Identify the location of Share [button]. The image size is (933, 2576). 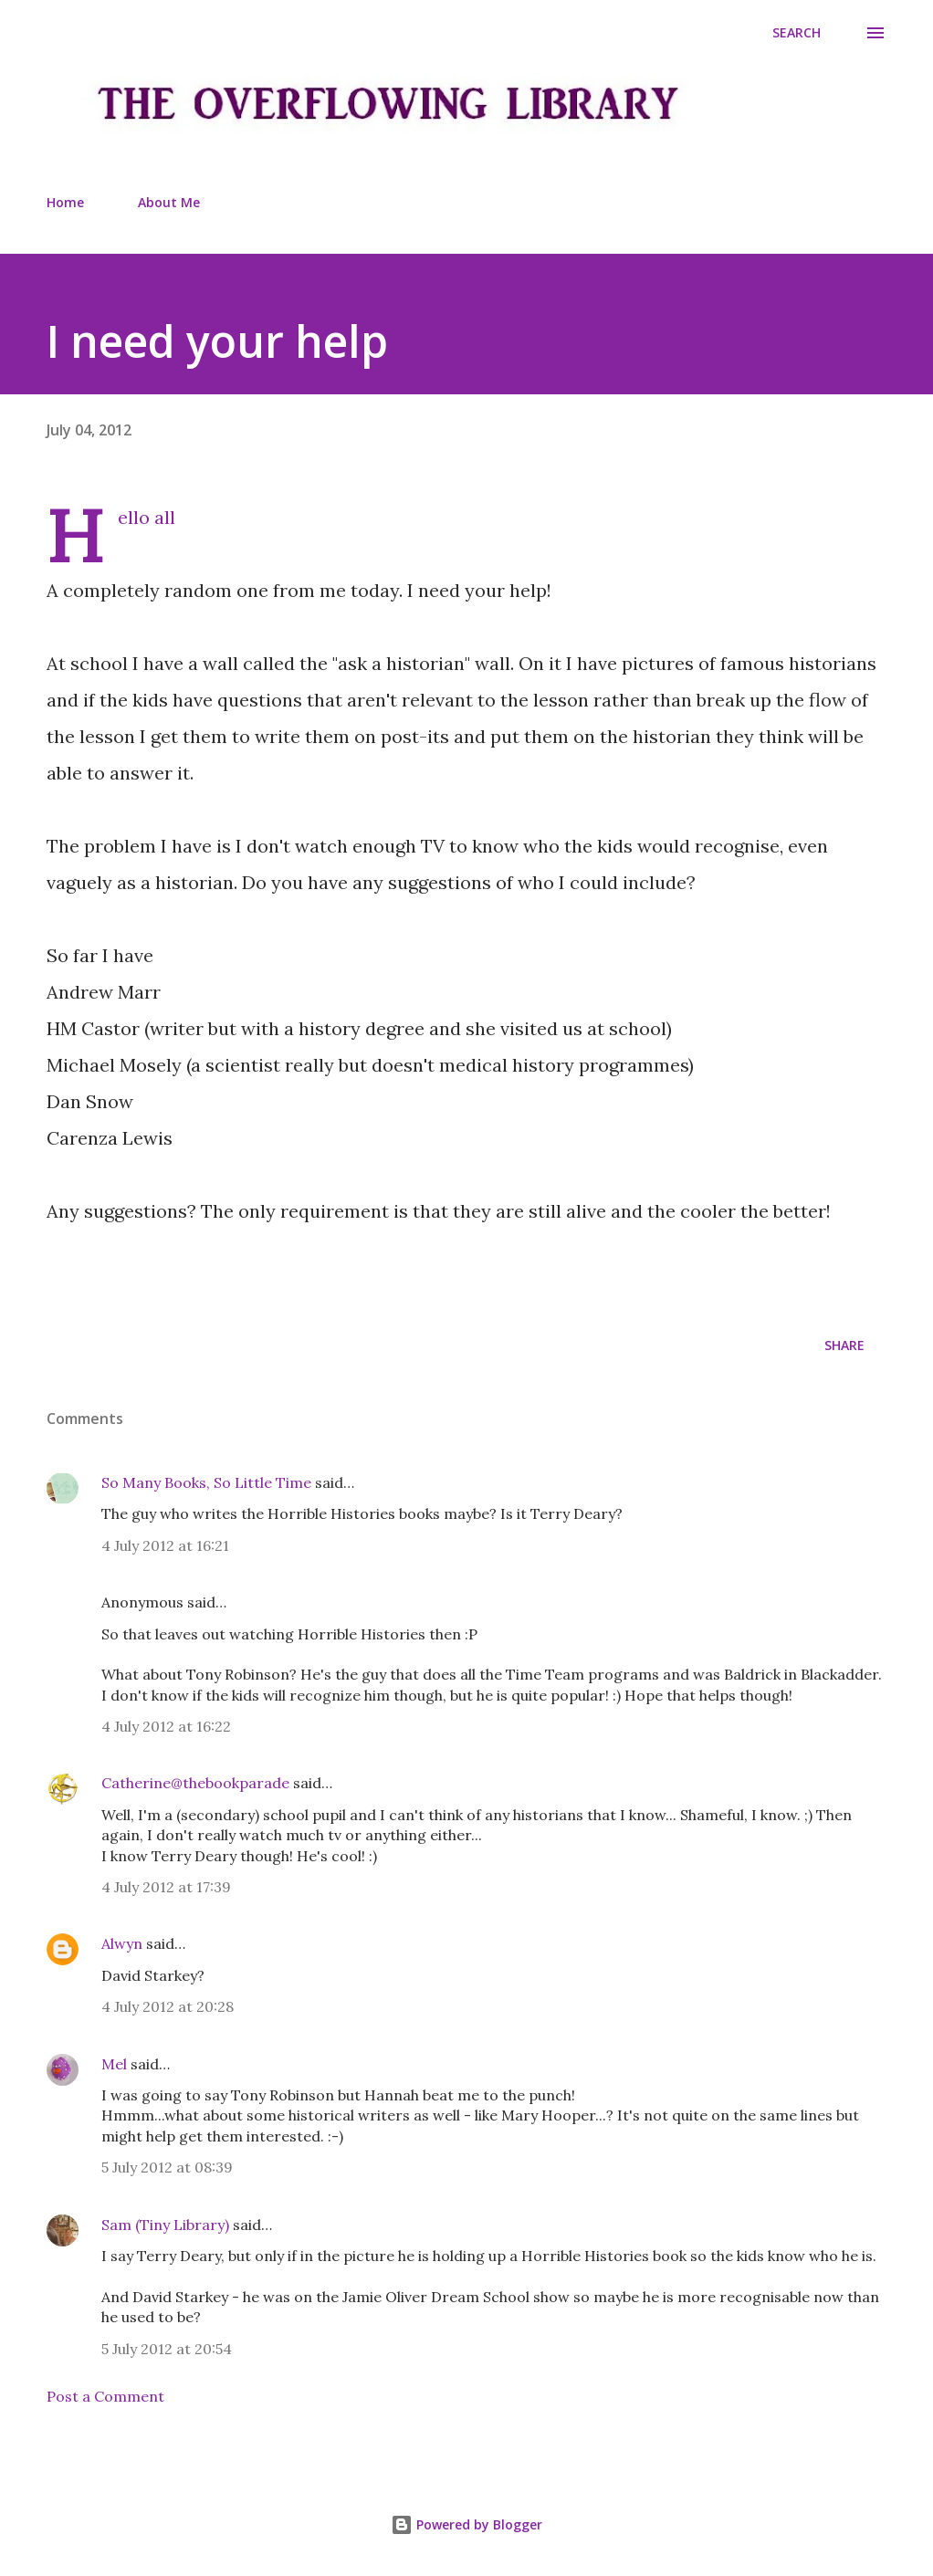
(844, 1345).